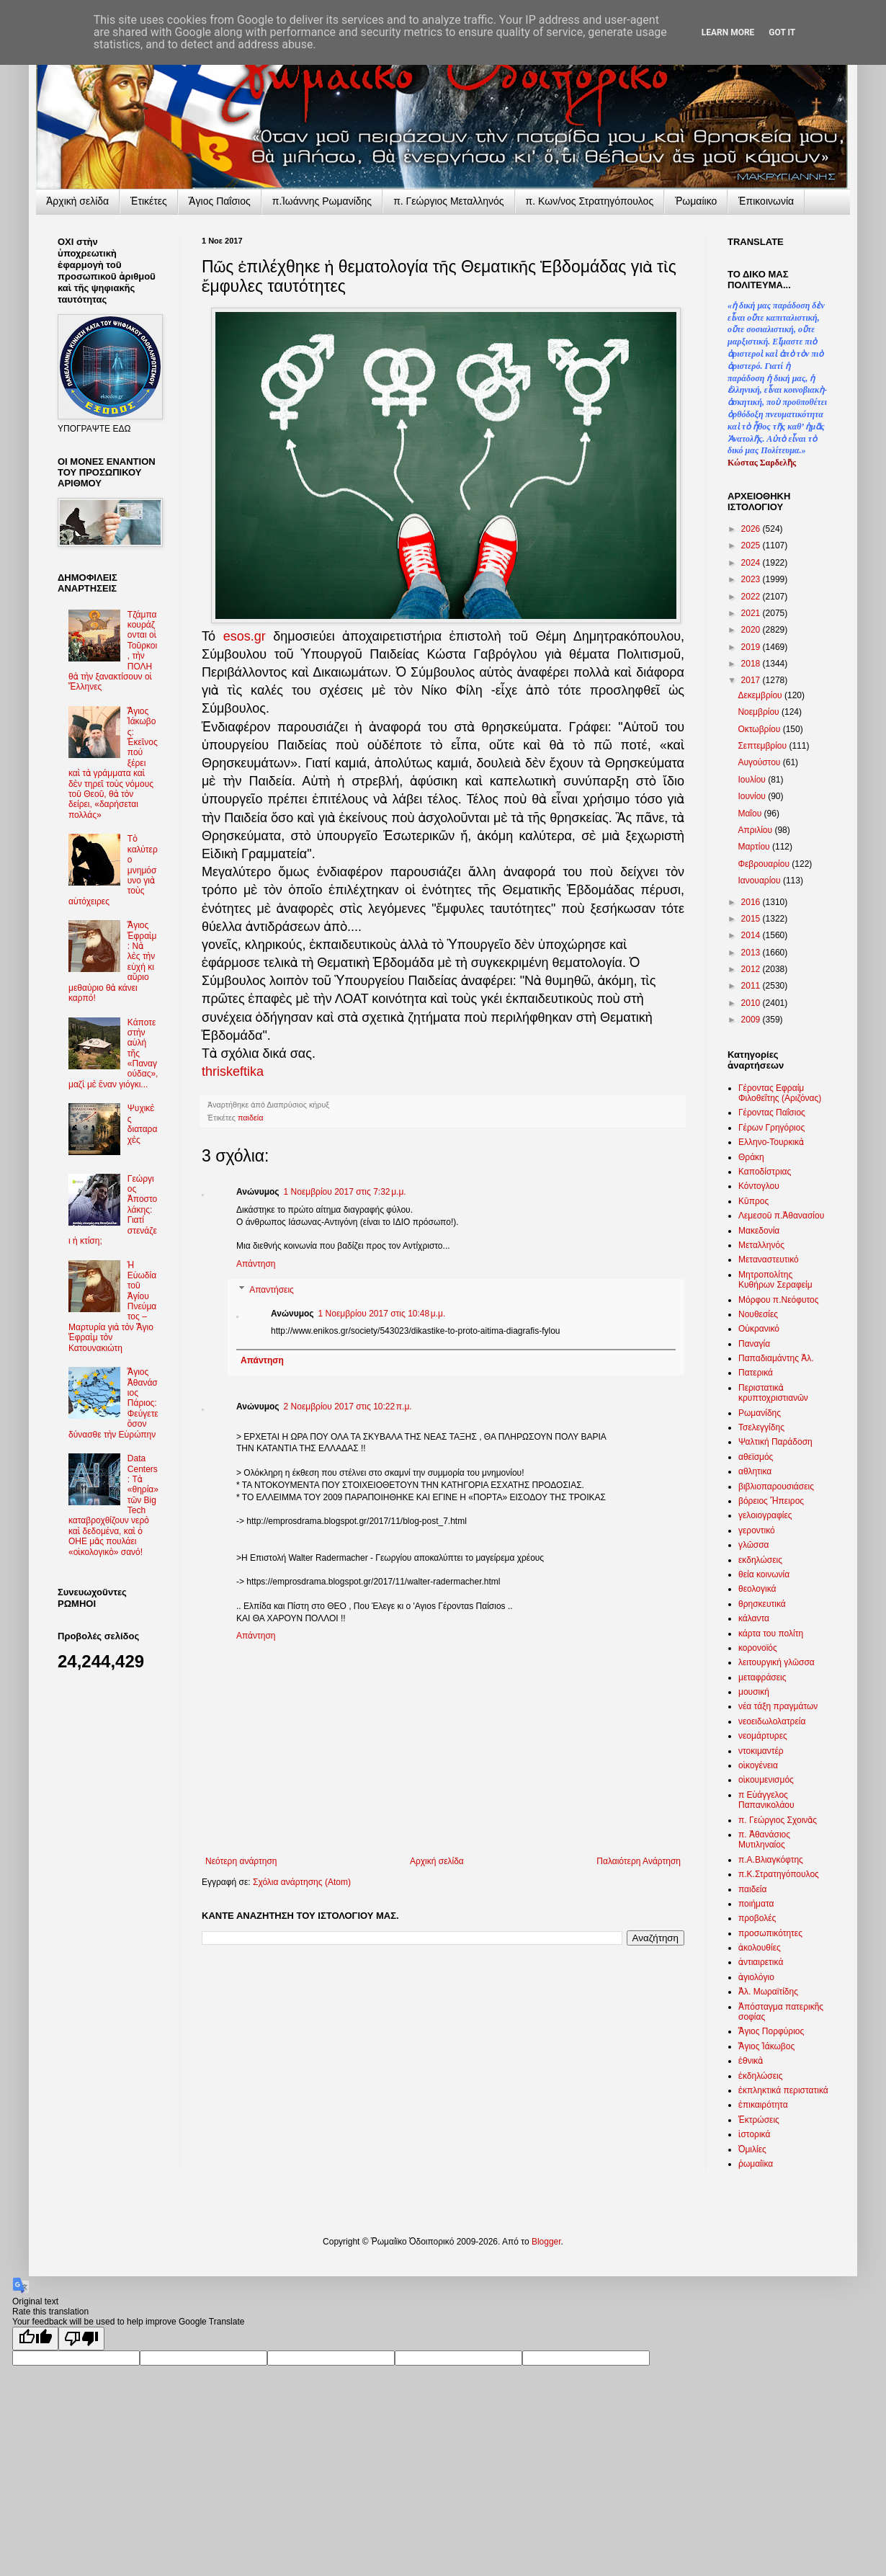 This screenshot has width=886, height=2576. What do you see at coordinates (778, 1874) in the screenshot?
I see `π.Κ.Στρατηγόπουλος` at bounding box center [778, 1874].